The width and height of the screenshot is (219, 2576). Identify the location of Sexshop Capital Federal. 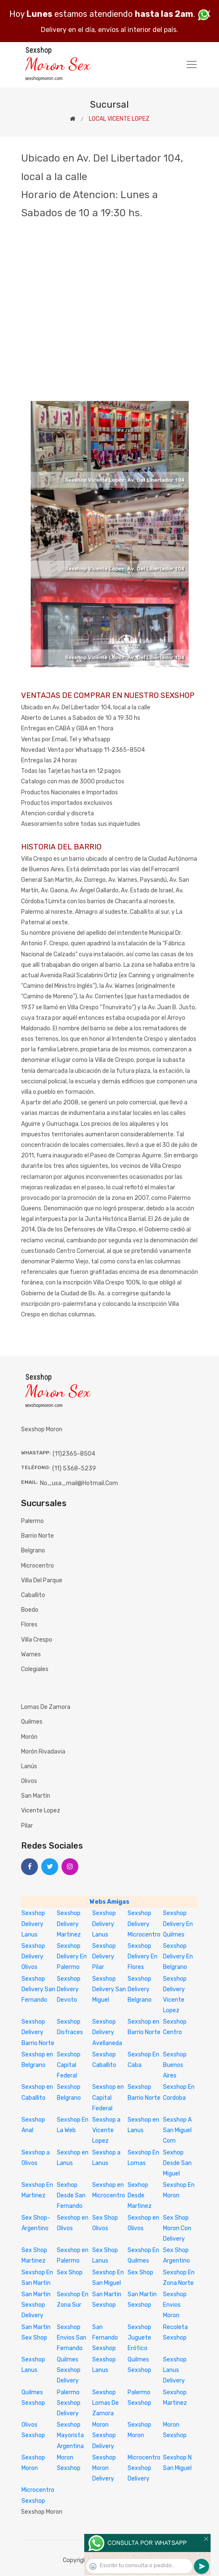
(68, 2065).